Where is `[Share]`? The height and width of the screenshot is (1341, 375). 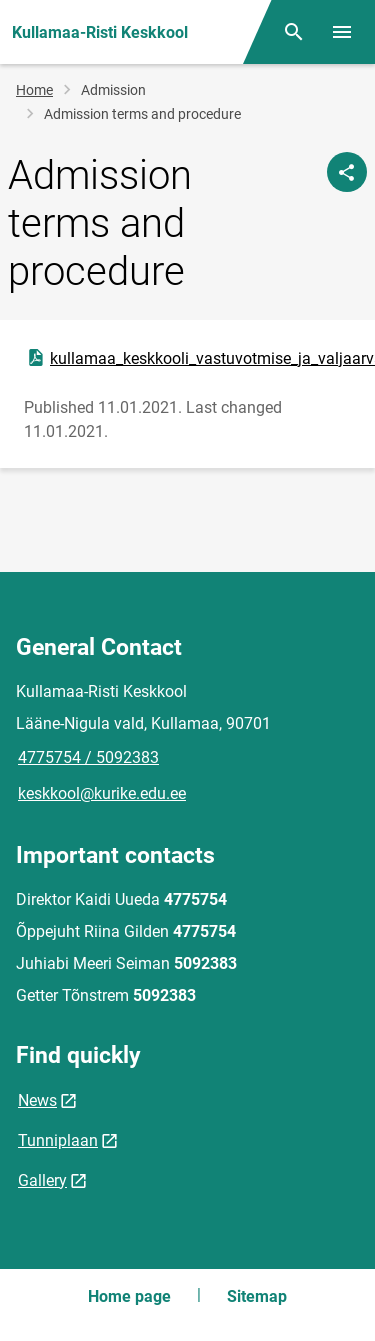 [Share] is located at coordinates (347, 172).